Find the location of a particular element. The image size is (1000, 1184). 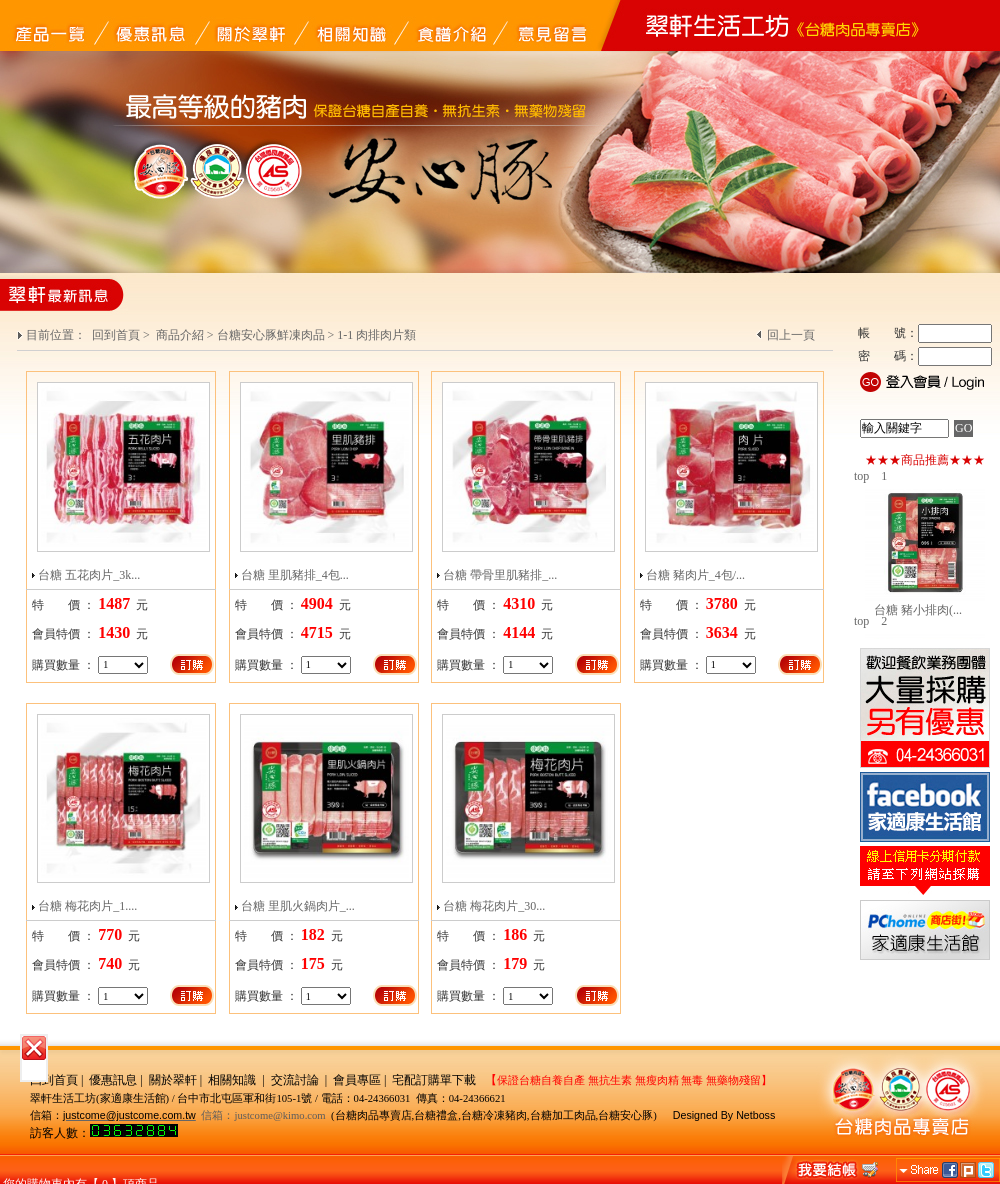

回上一頁 is located at coordinates (791, 335).